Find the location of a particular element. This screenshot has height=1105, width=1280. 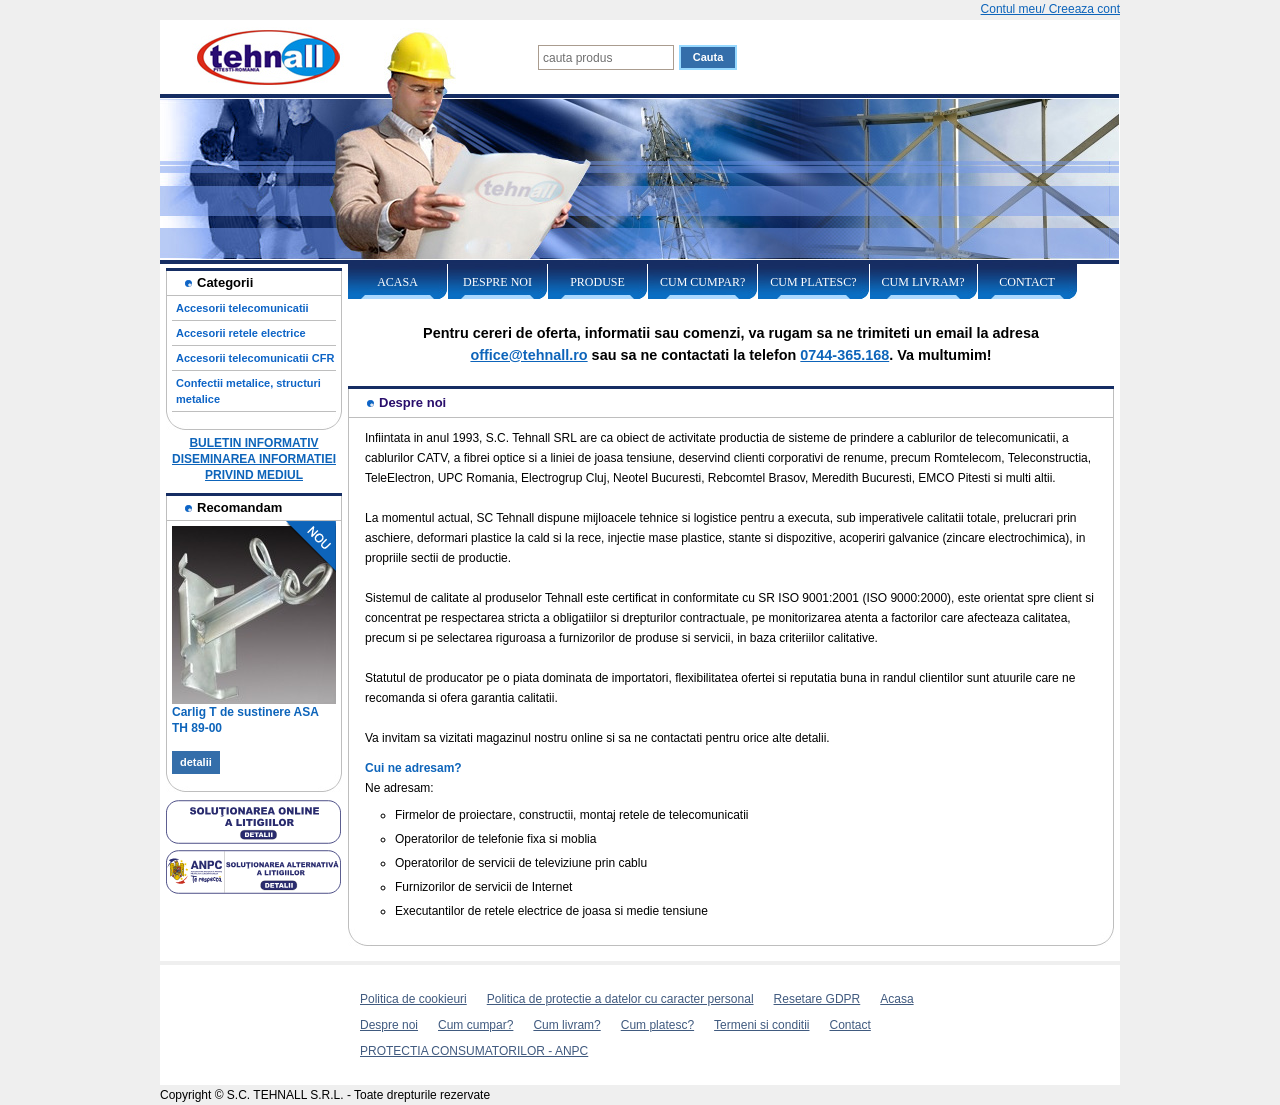

Cum livram? is located at coordinates (923, 282).